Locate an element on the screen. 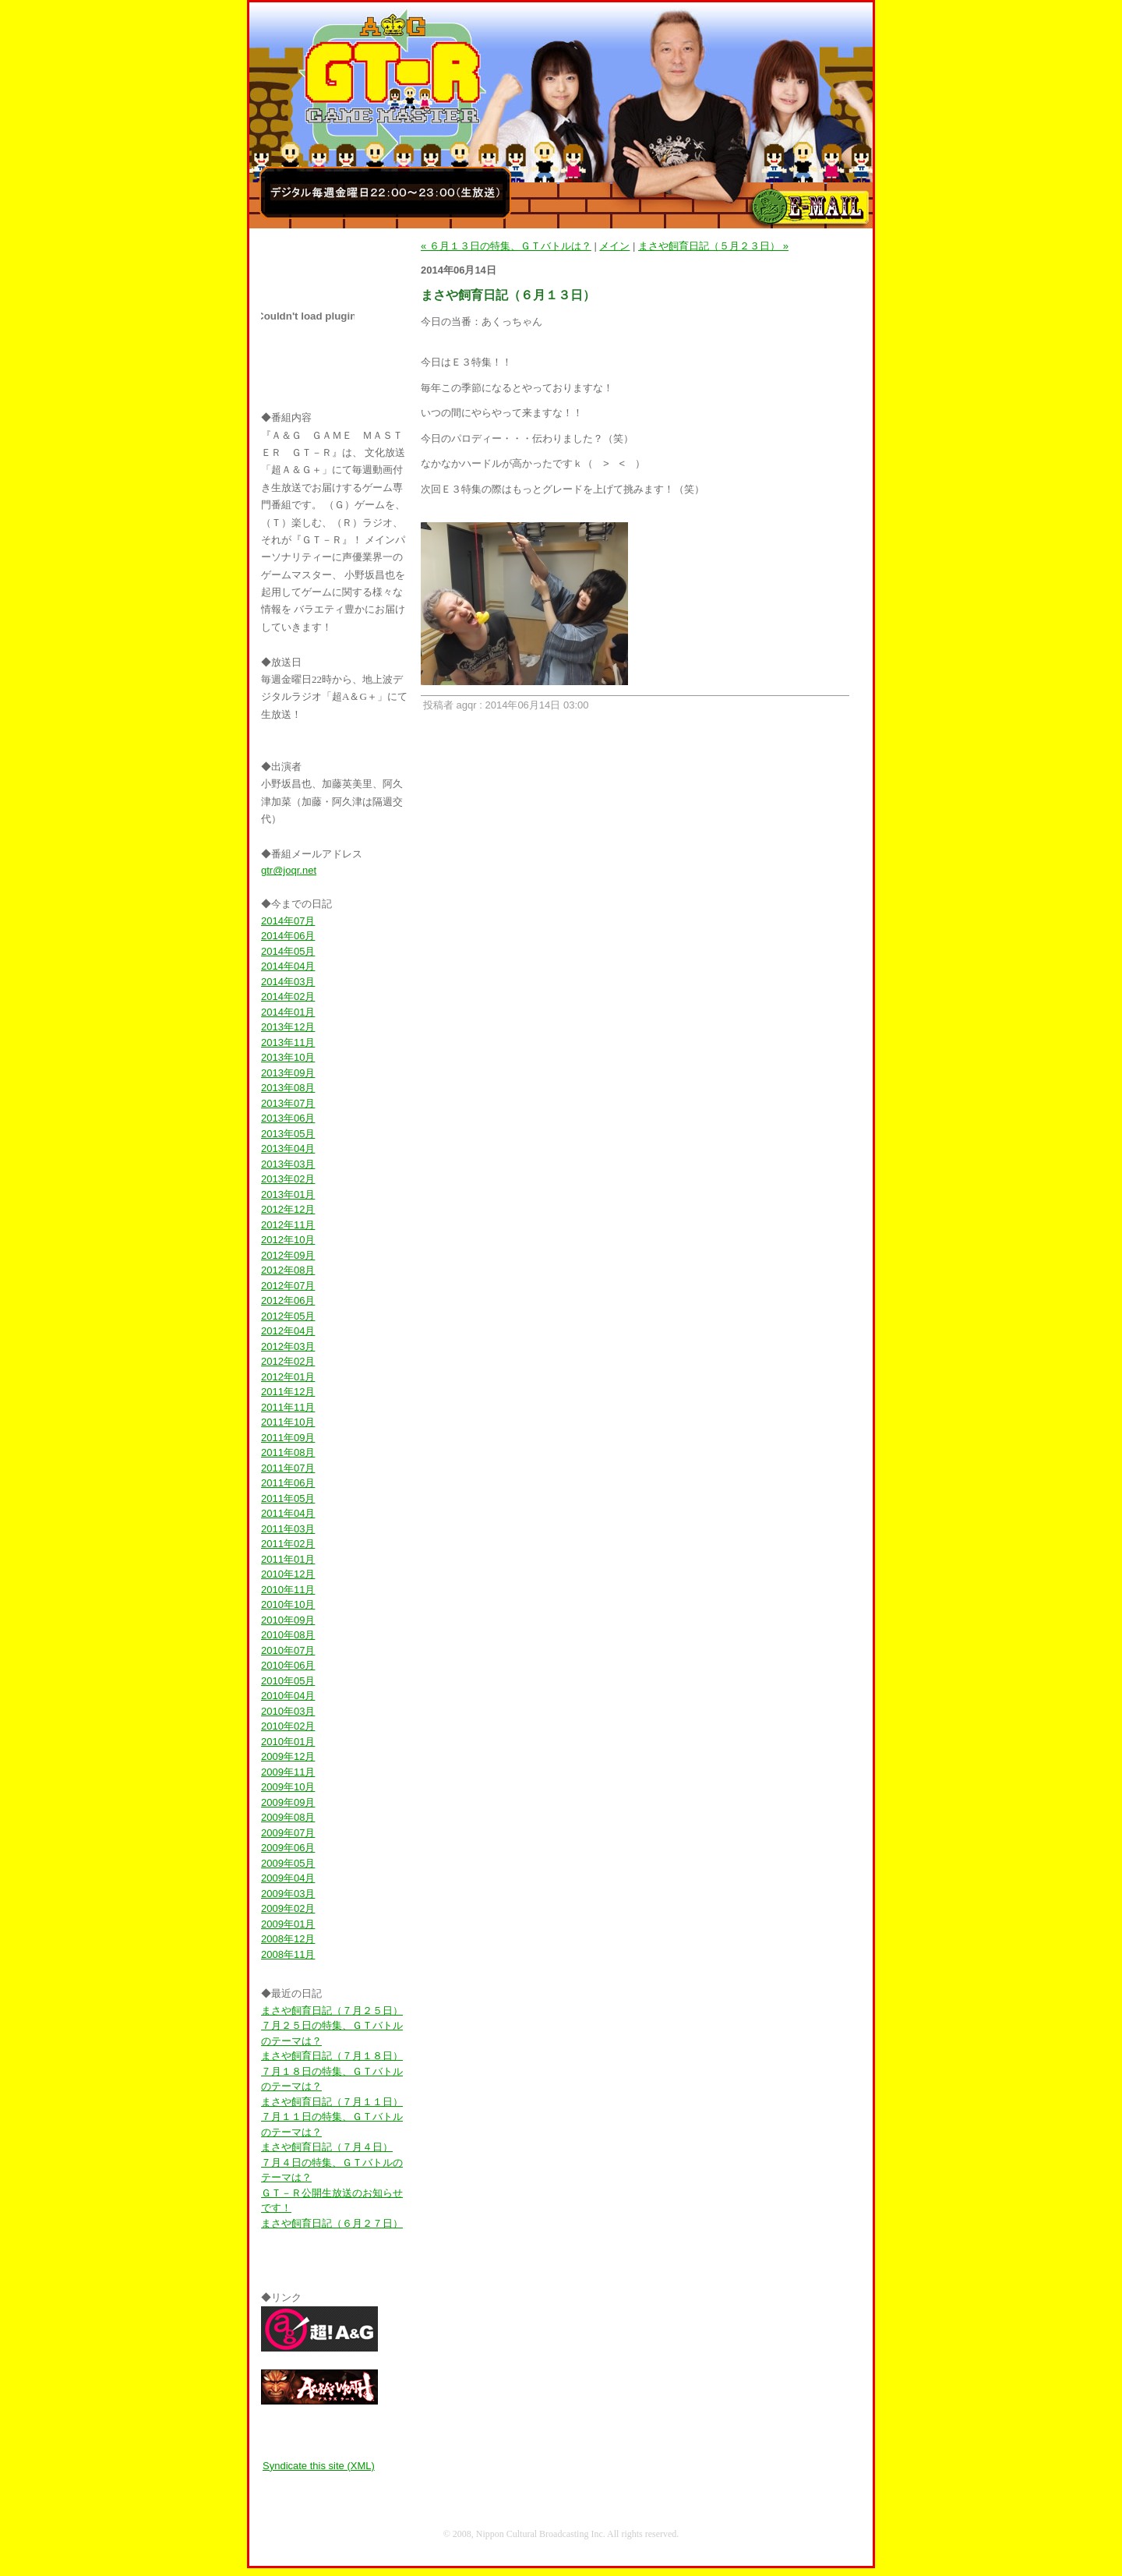 This screenshot has height=2576, width=1122. 2011年04月 is located at coordinates (288, 1513).